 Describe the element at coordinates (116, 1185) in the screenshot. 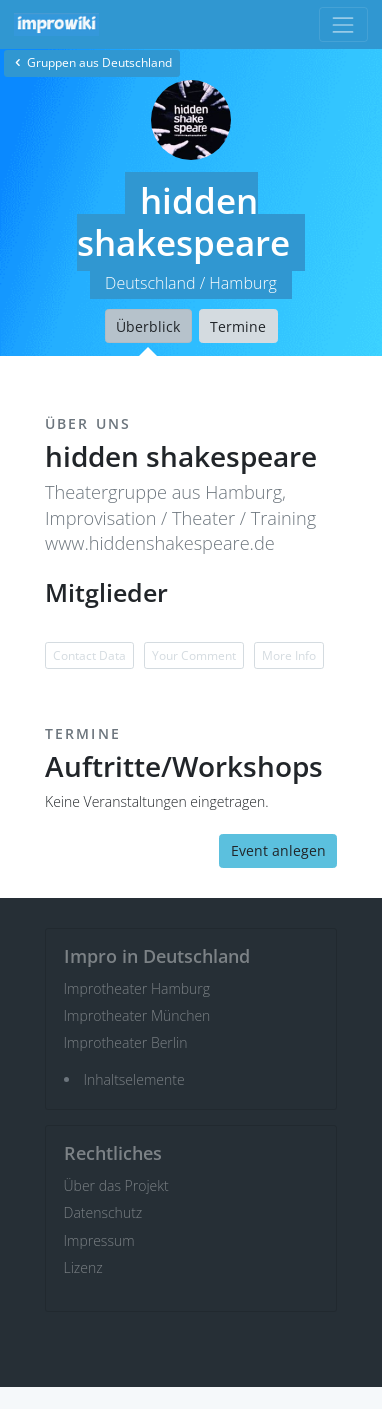

I see `Über das Projekt` at that location.